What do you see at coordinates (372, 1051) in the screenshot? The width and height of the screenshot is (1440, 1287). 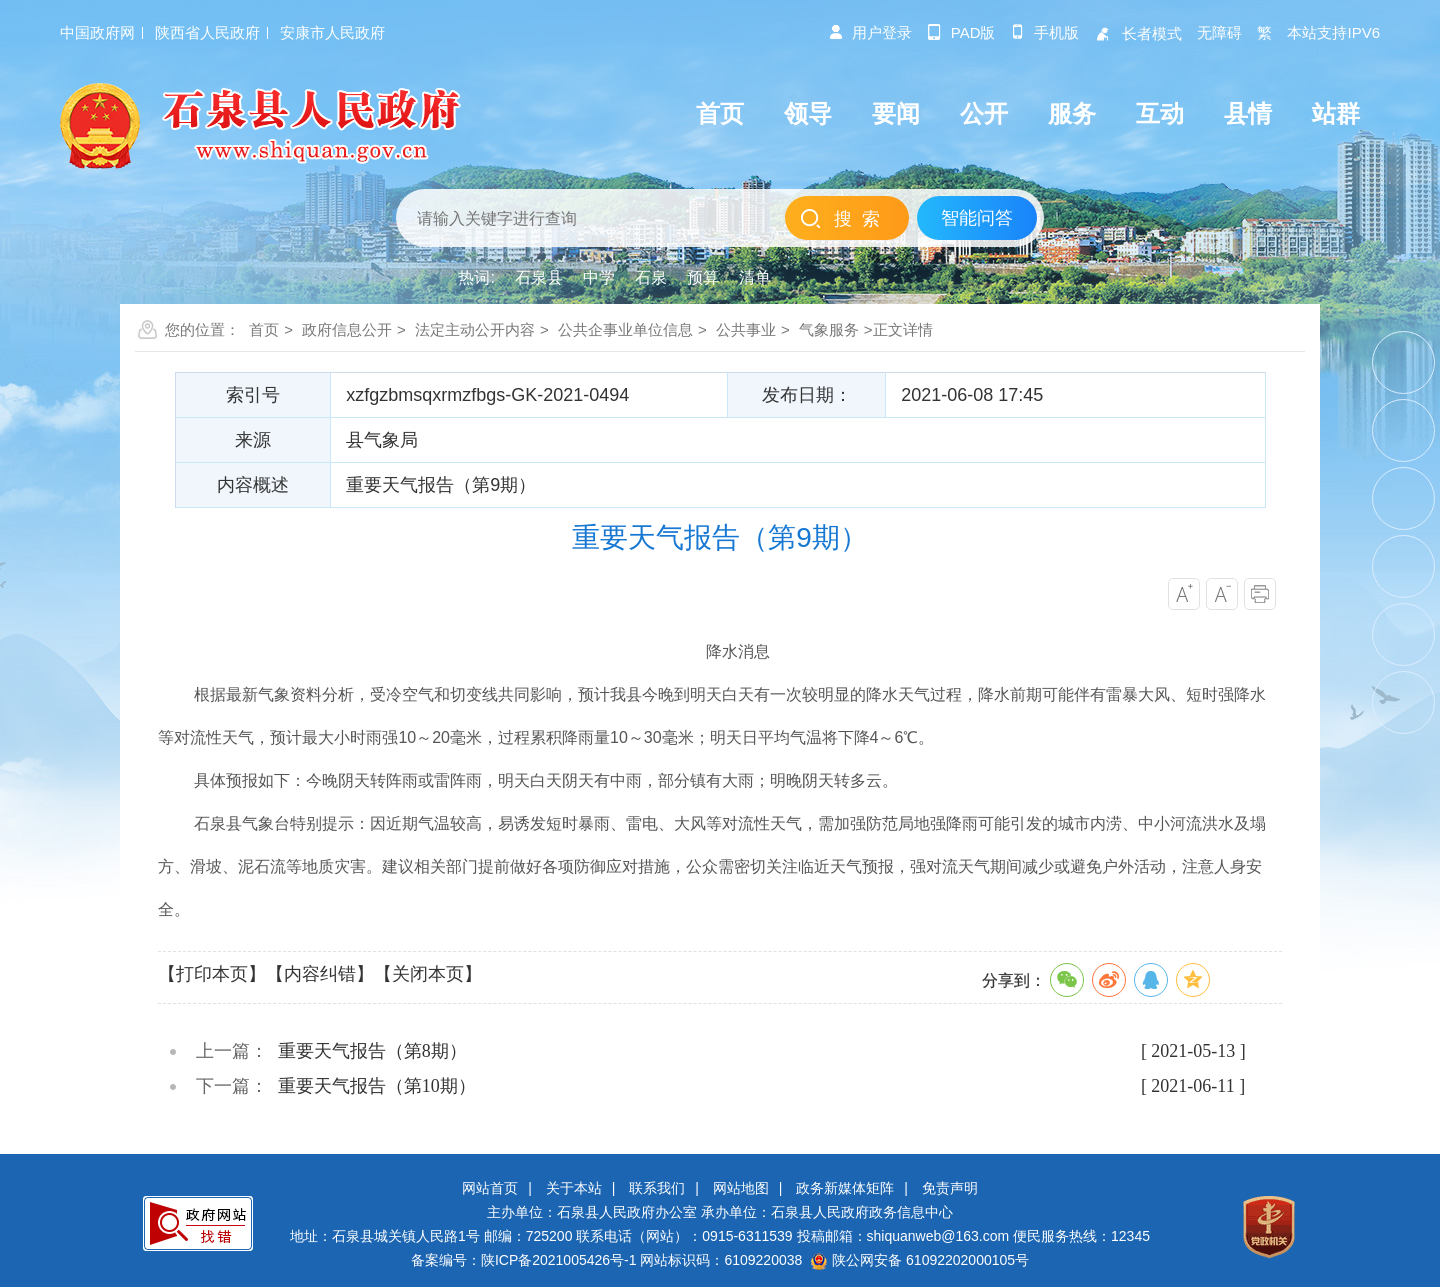 I see `重要天气报告（第8期）` at bounding box center [372, 1051].